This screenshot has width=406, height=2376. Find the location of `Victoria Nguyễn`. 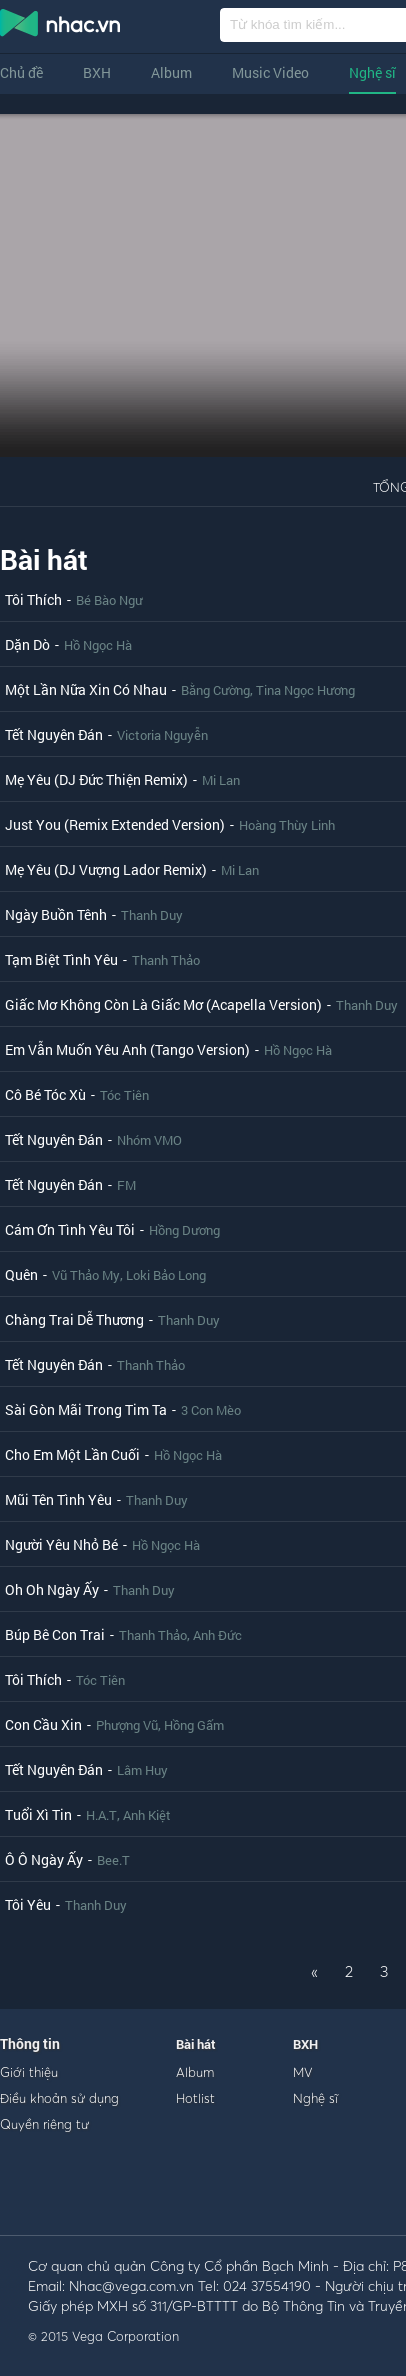

Victoria Nguyễn is located at coordinates (162, 735).